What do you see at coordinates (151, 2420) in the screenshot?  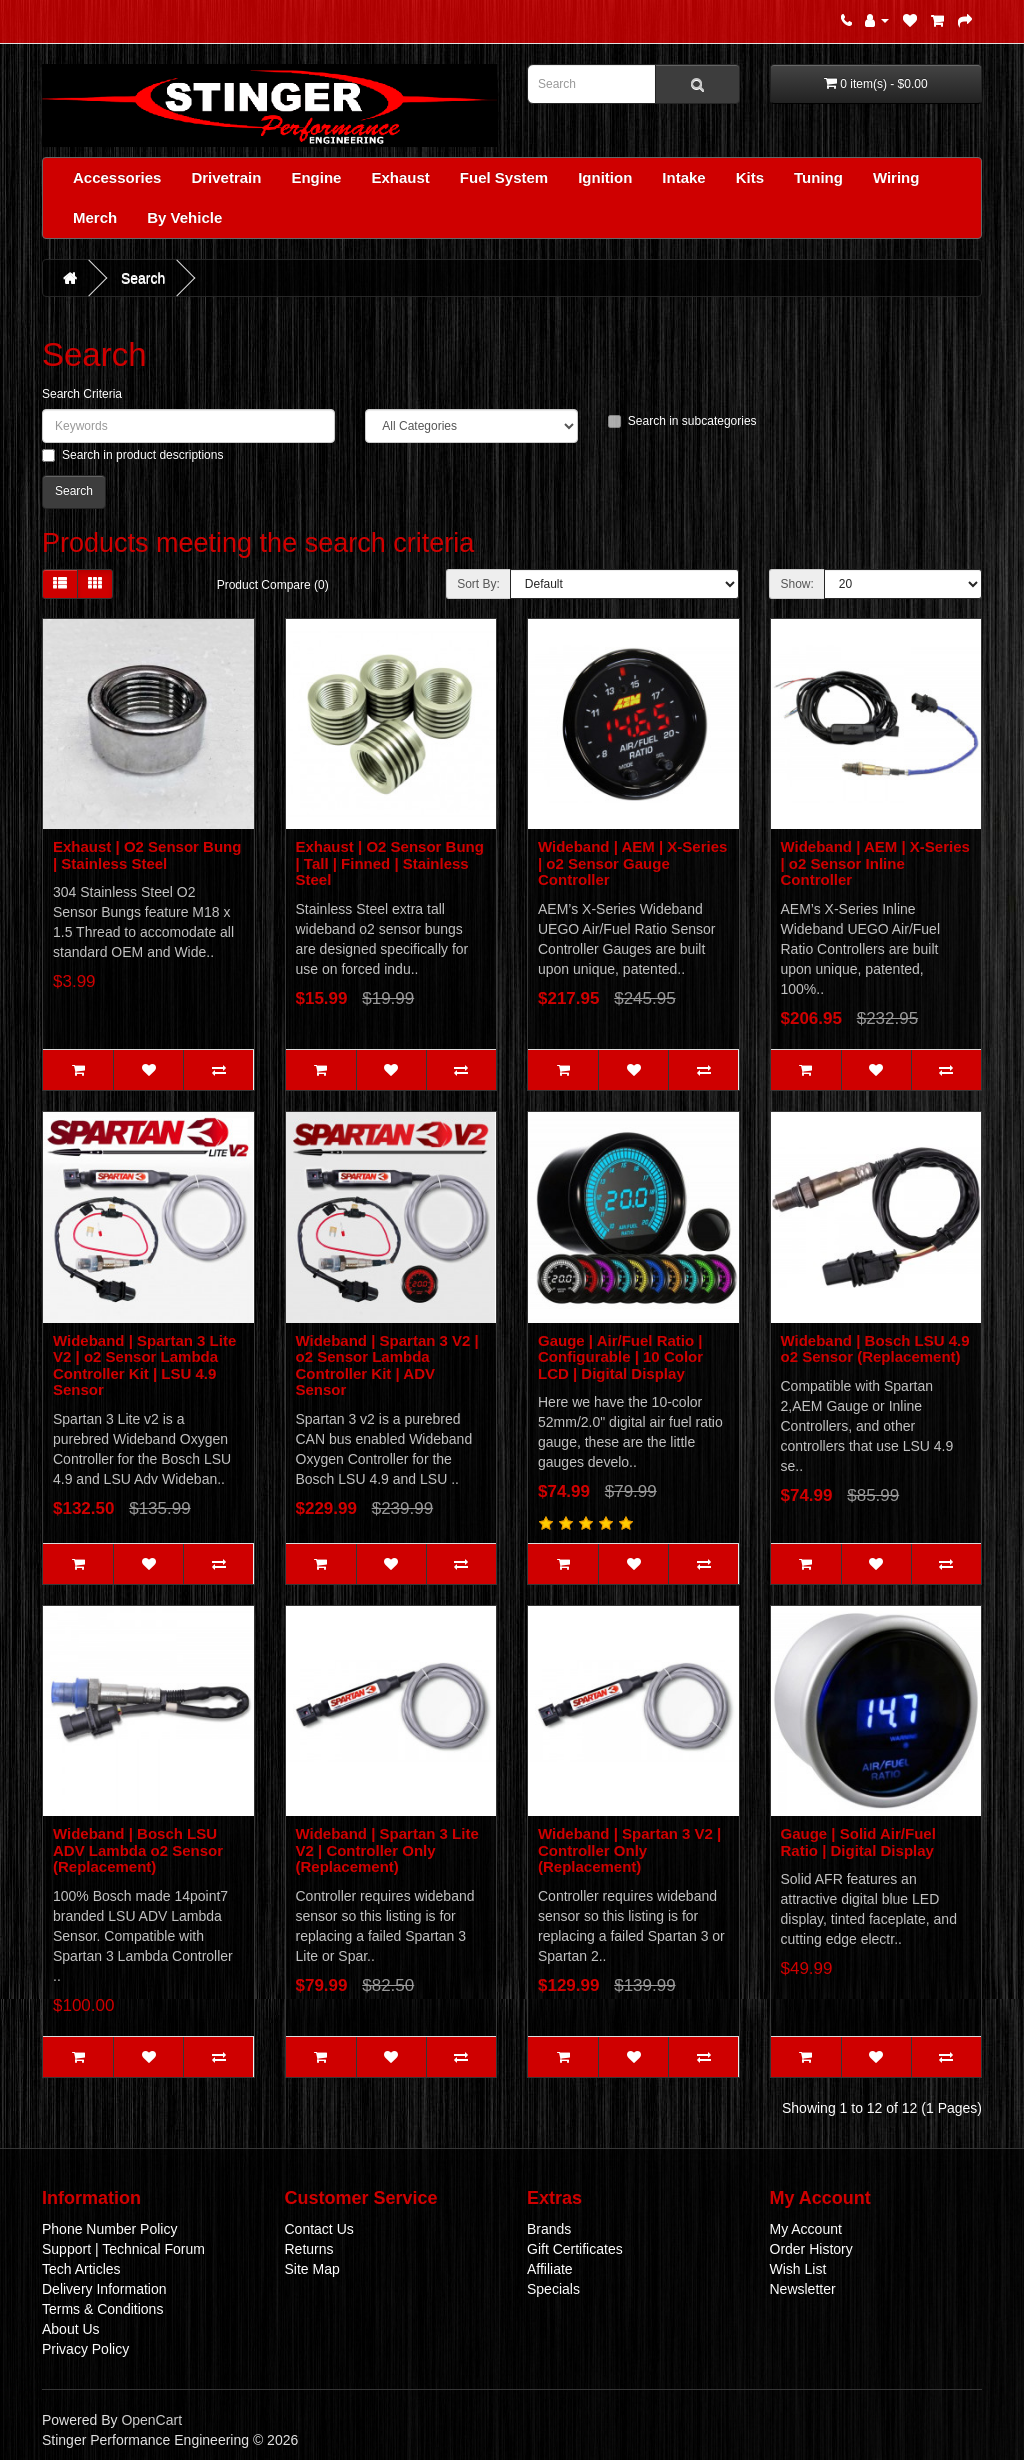 I see `OpenCart` at bounding box center [151, 2420].